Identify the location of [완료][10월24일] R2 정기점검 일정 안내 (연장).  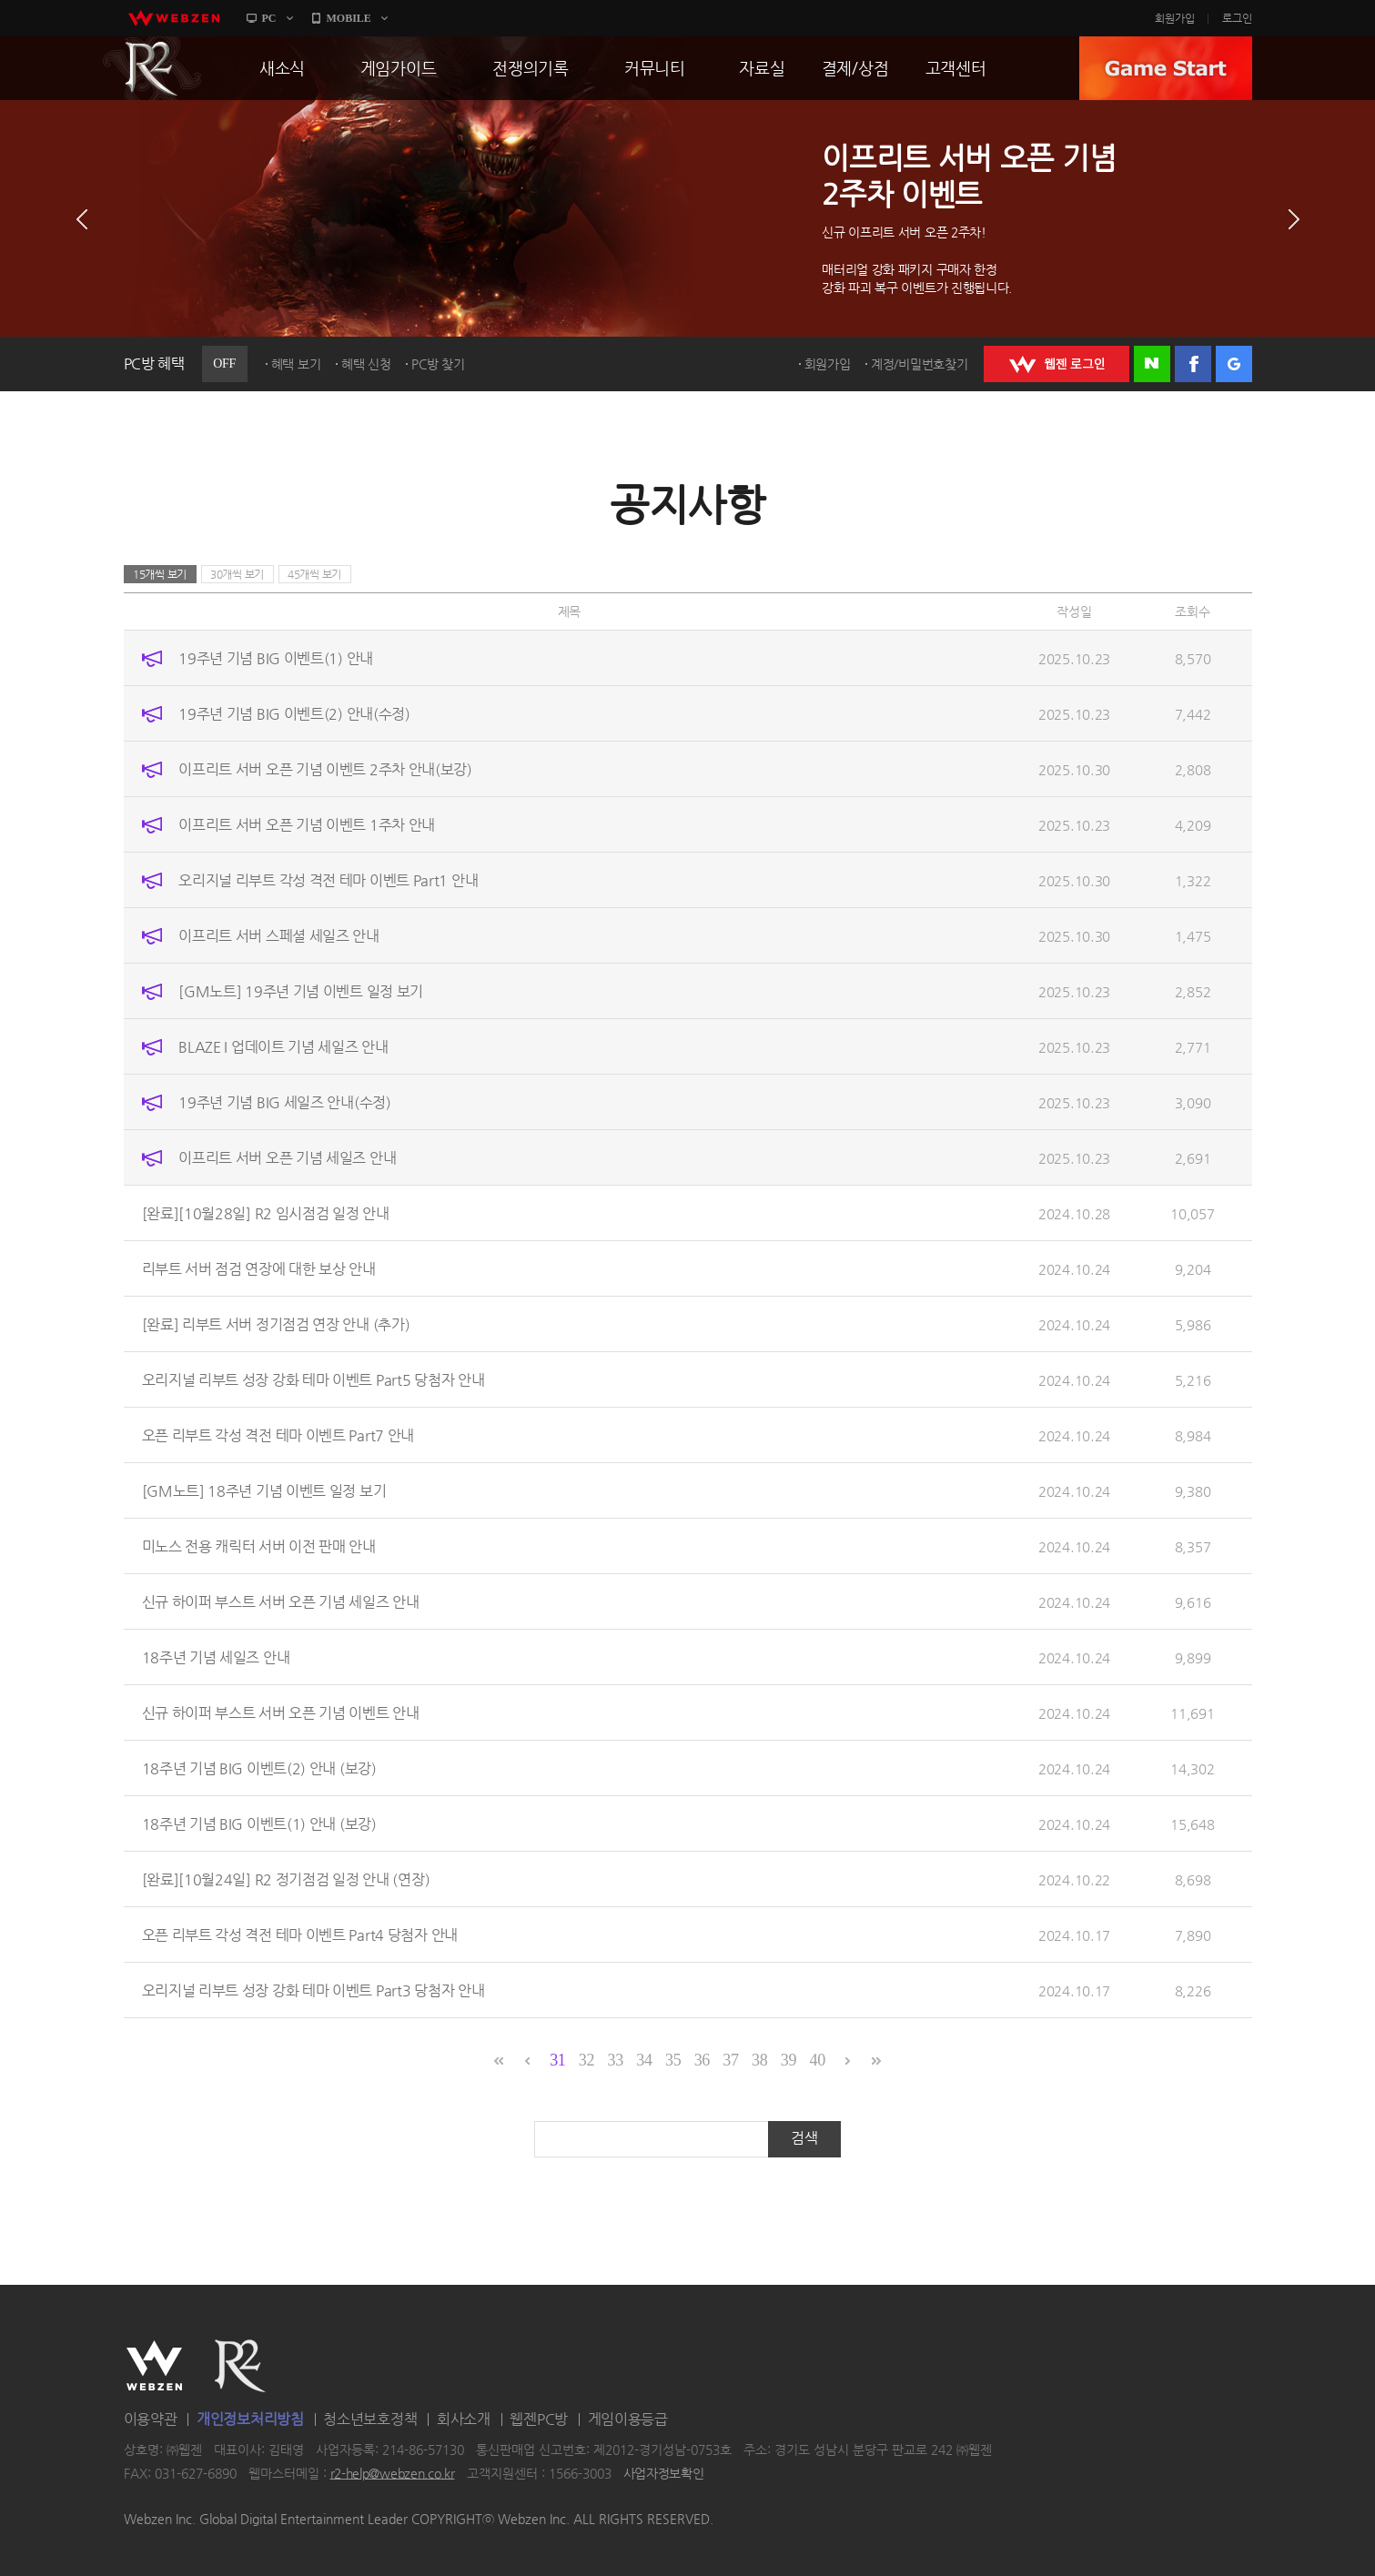
(286, 1879).